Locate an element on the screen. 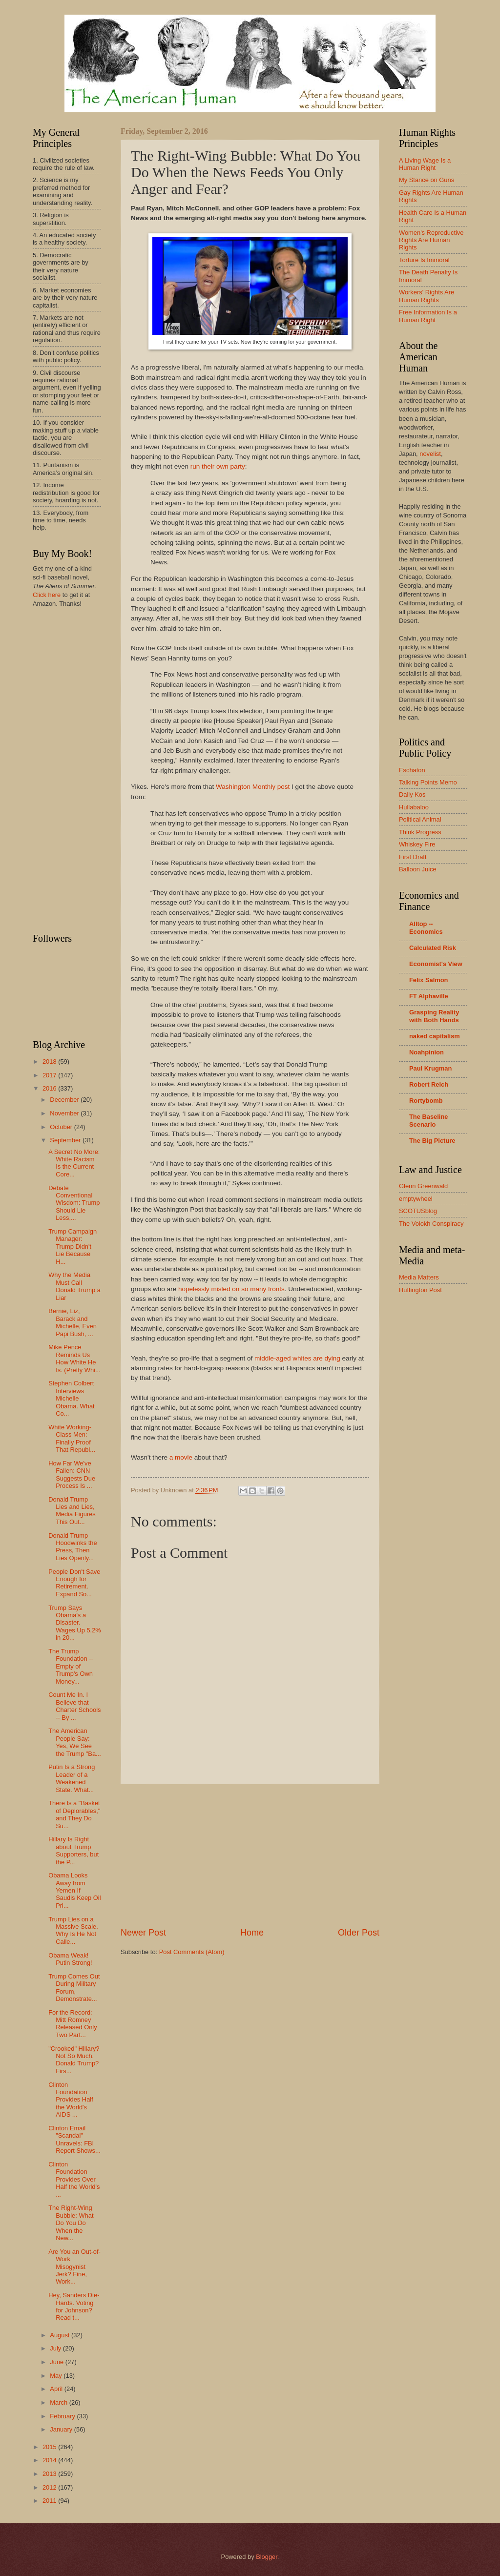 This screenshot has height=2576, width=500. My Stance on Guns is located at coordinates (426, 180).